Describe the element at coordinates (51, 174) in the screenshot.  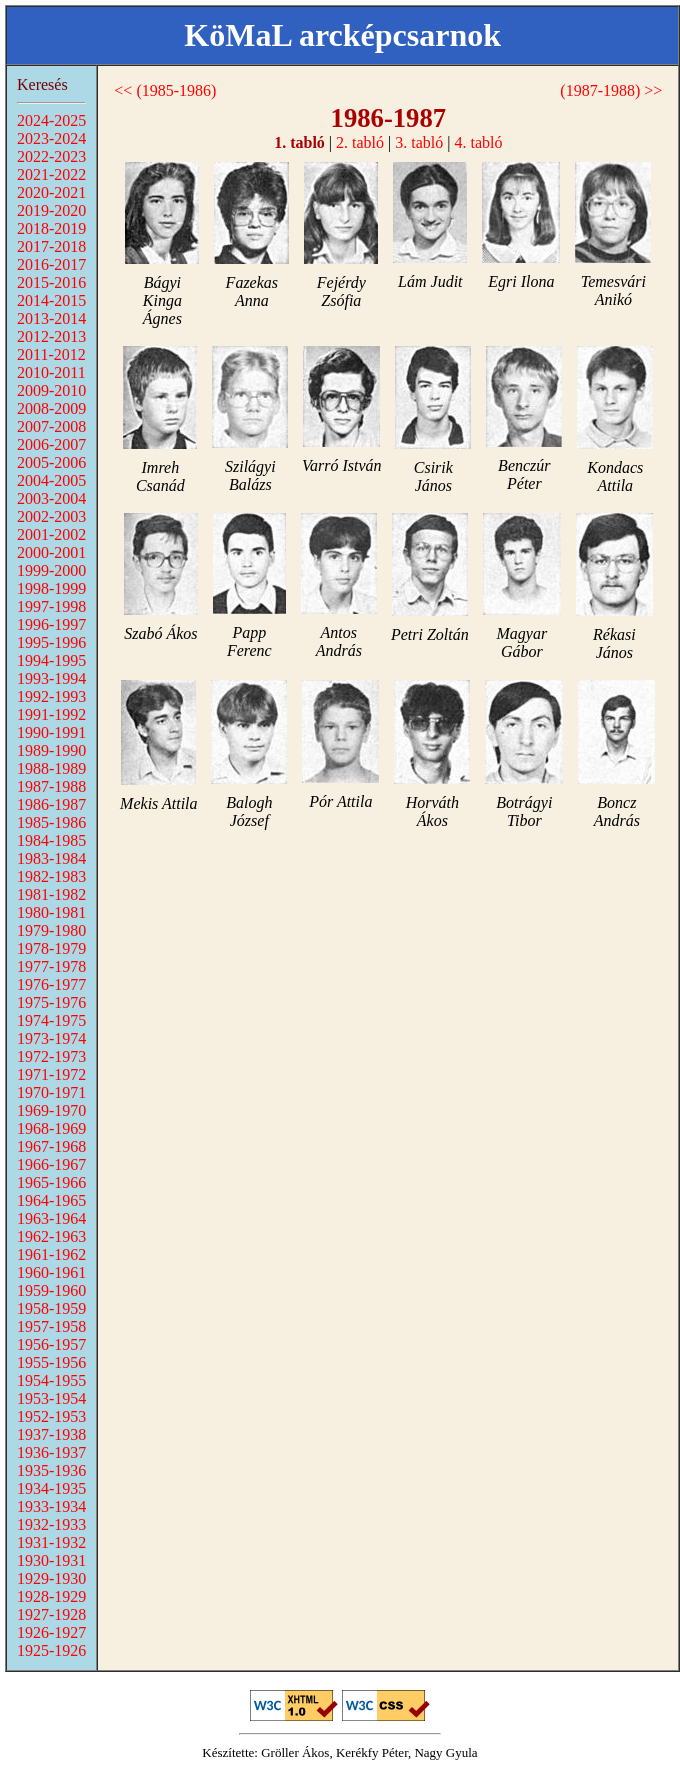
I see `2021-2022` at that location.